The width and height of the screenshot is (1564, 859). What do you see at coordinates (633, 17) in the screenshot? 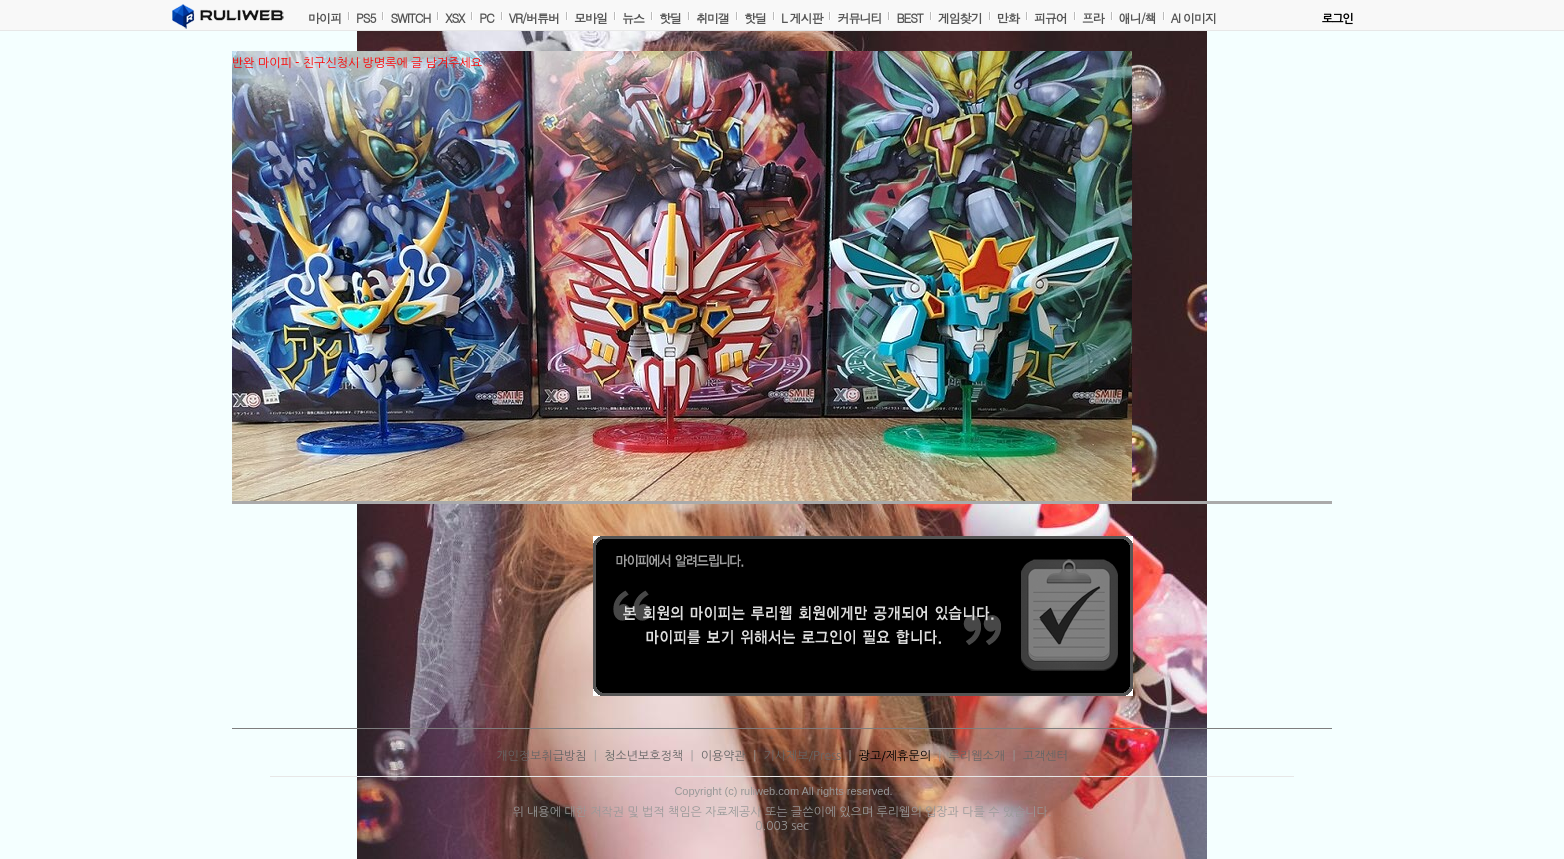
I see `뉴스` at bounding box center [633, 17].